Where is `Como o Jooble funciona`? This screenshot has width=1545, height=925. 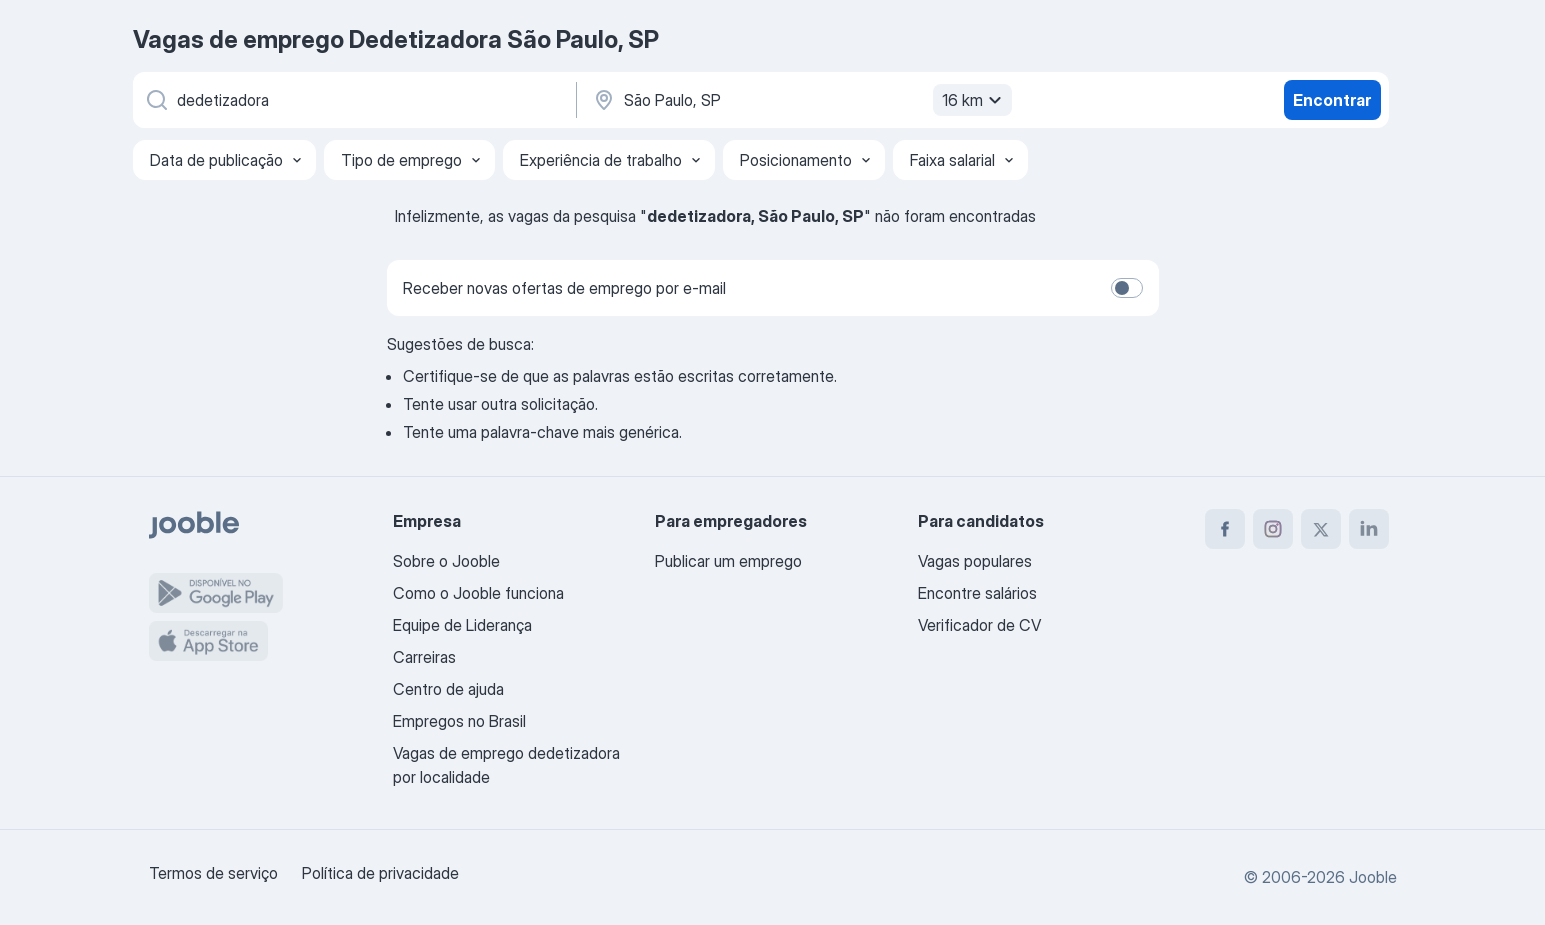
Como o Jooble funciona is located at coordinates (478, 593).